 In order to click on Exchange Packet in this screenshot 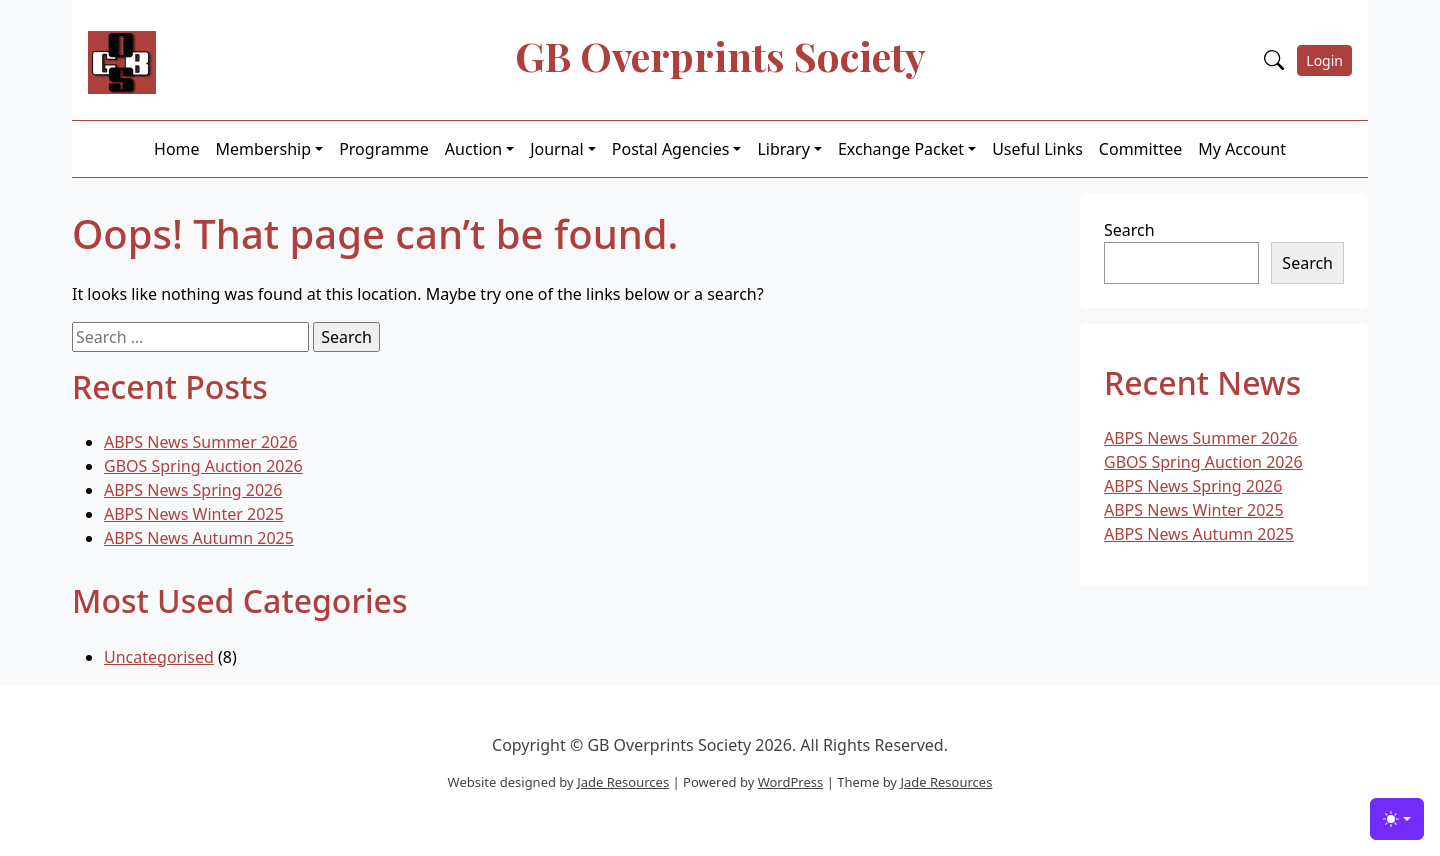, I will do `click(901, 149)`.